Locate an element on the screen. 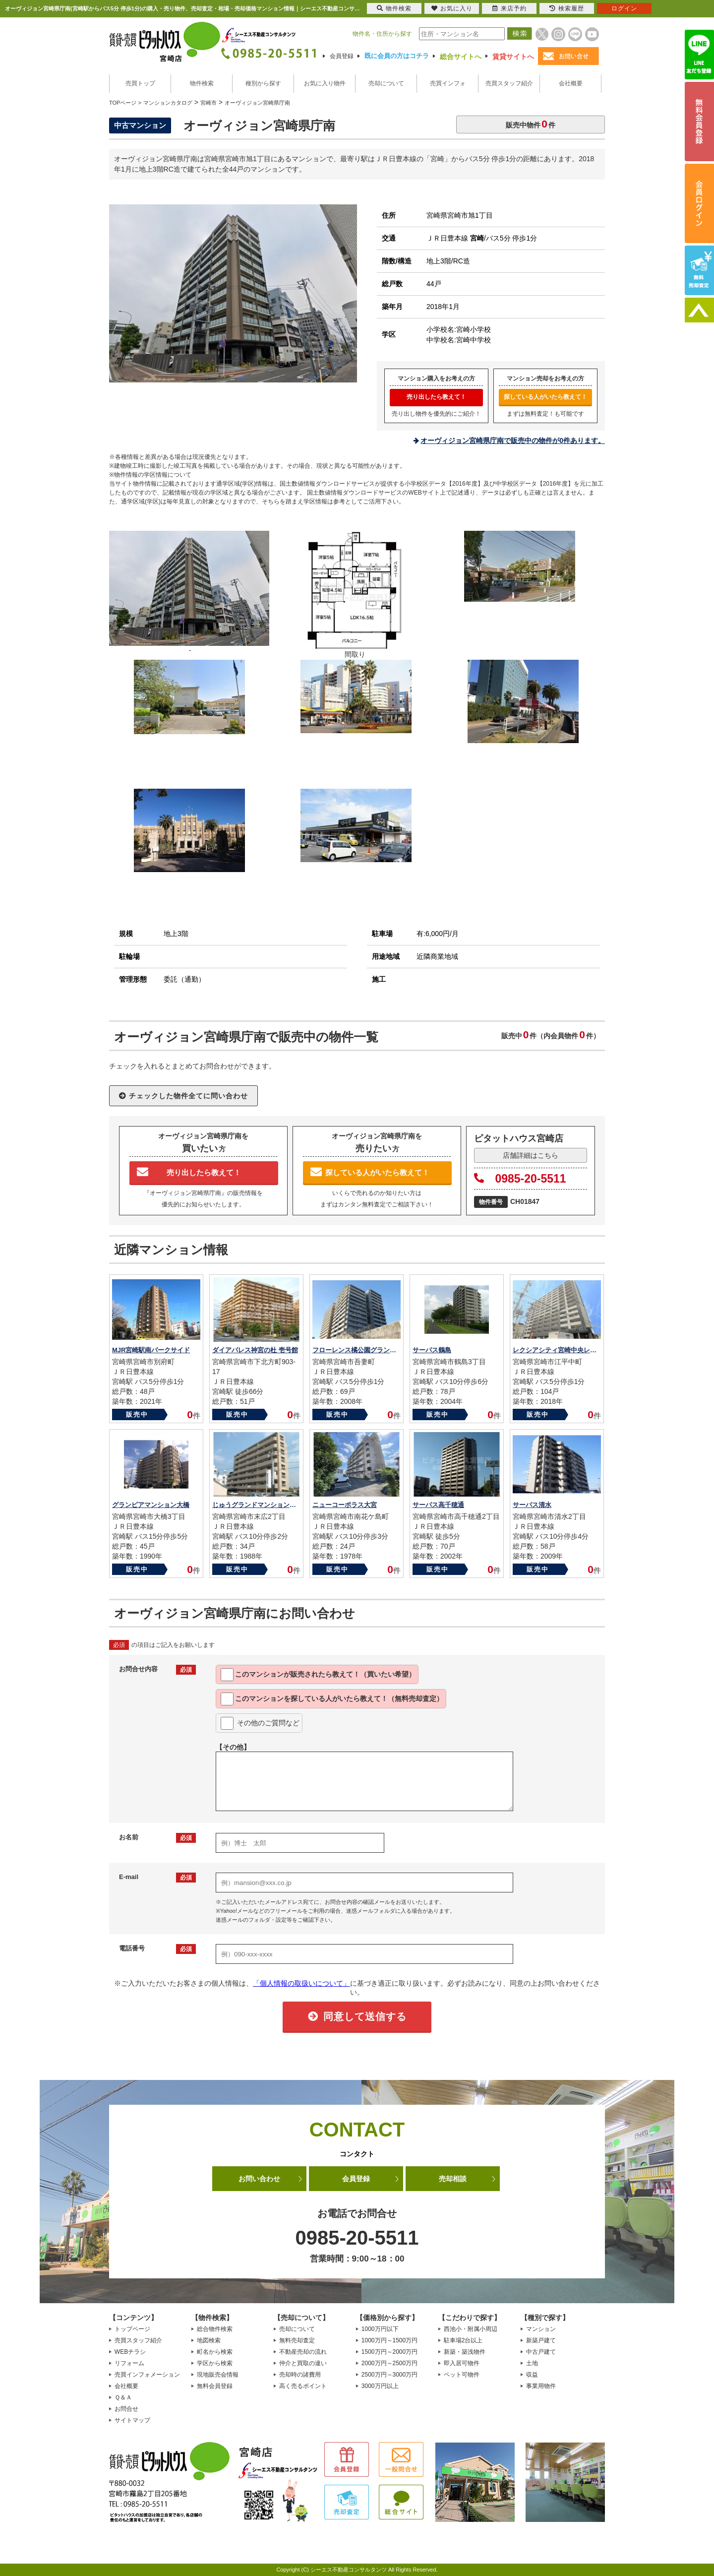  1000万円～1500万円 is located at coordinates (389, 2340).